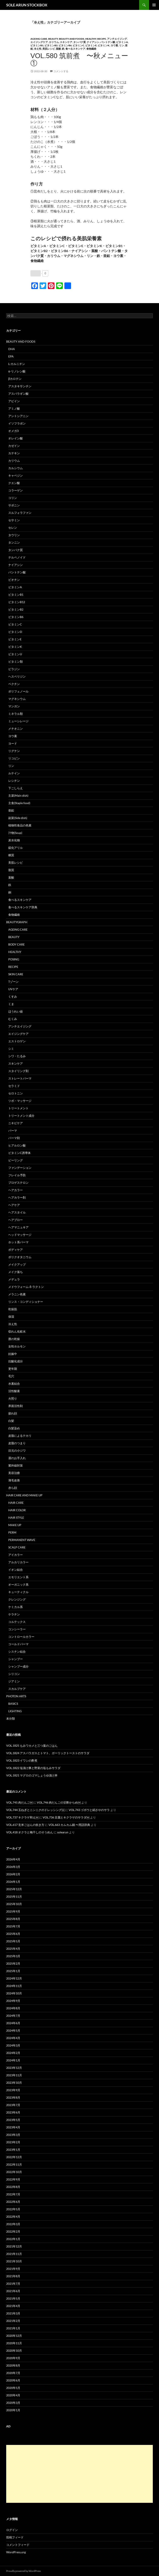  What do you see at coordinates (26, 5) in the screenshot?
I see `SOLE ARUN STOCKBOX` at bounding box center [26, 5].